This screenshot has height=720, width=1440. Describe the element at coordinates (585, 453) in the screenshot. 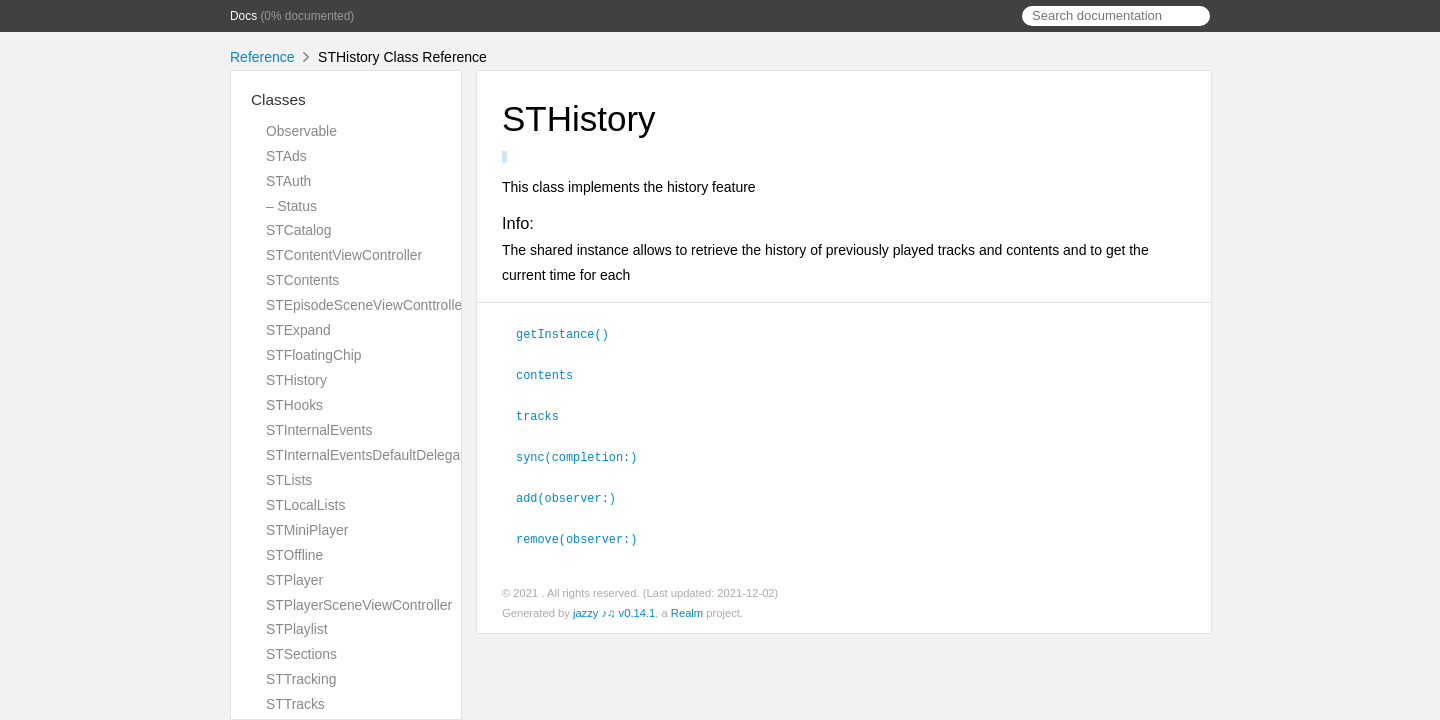

I see `sync(completion:)` at that location.